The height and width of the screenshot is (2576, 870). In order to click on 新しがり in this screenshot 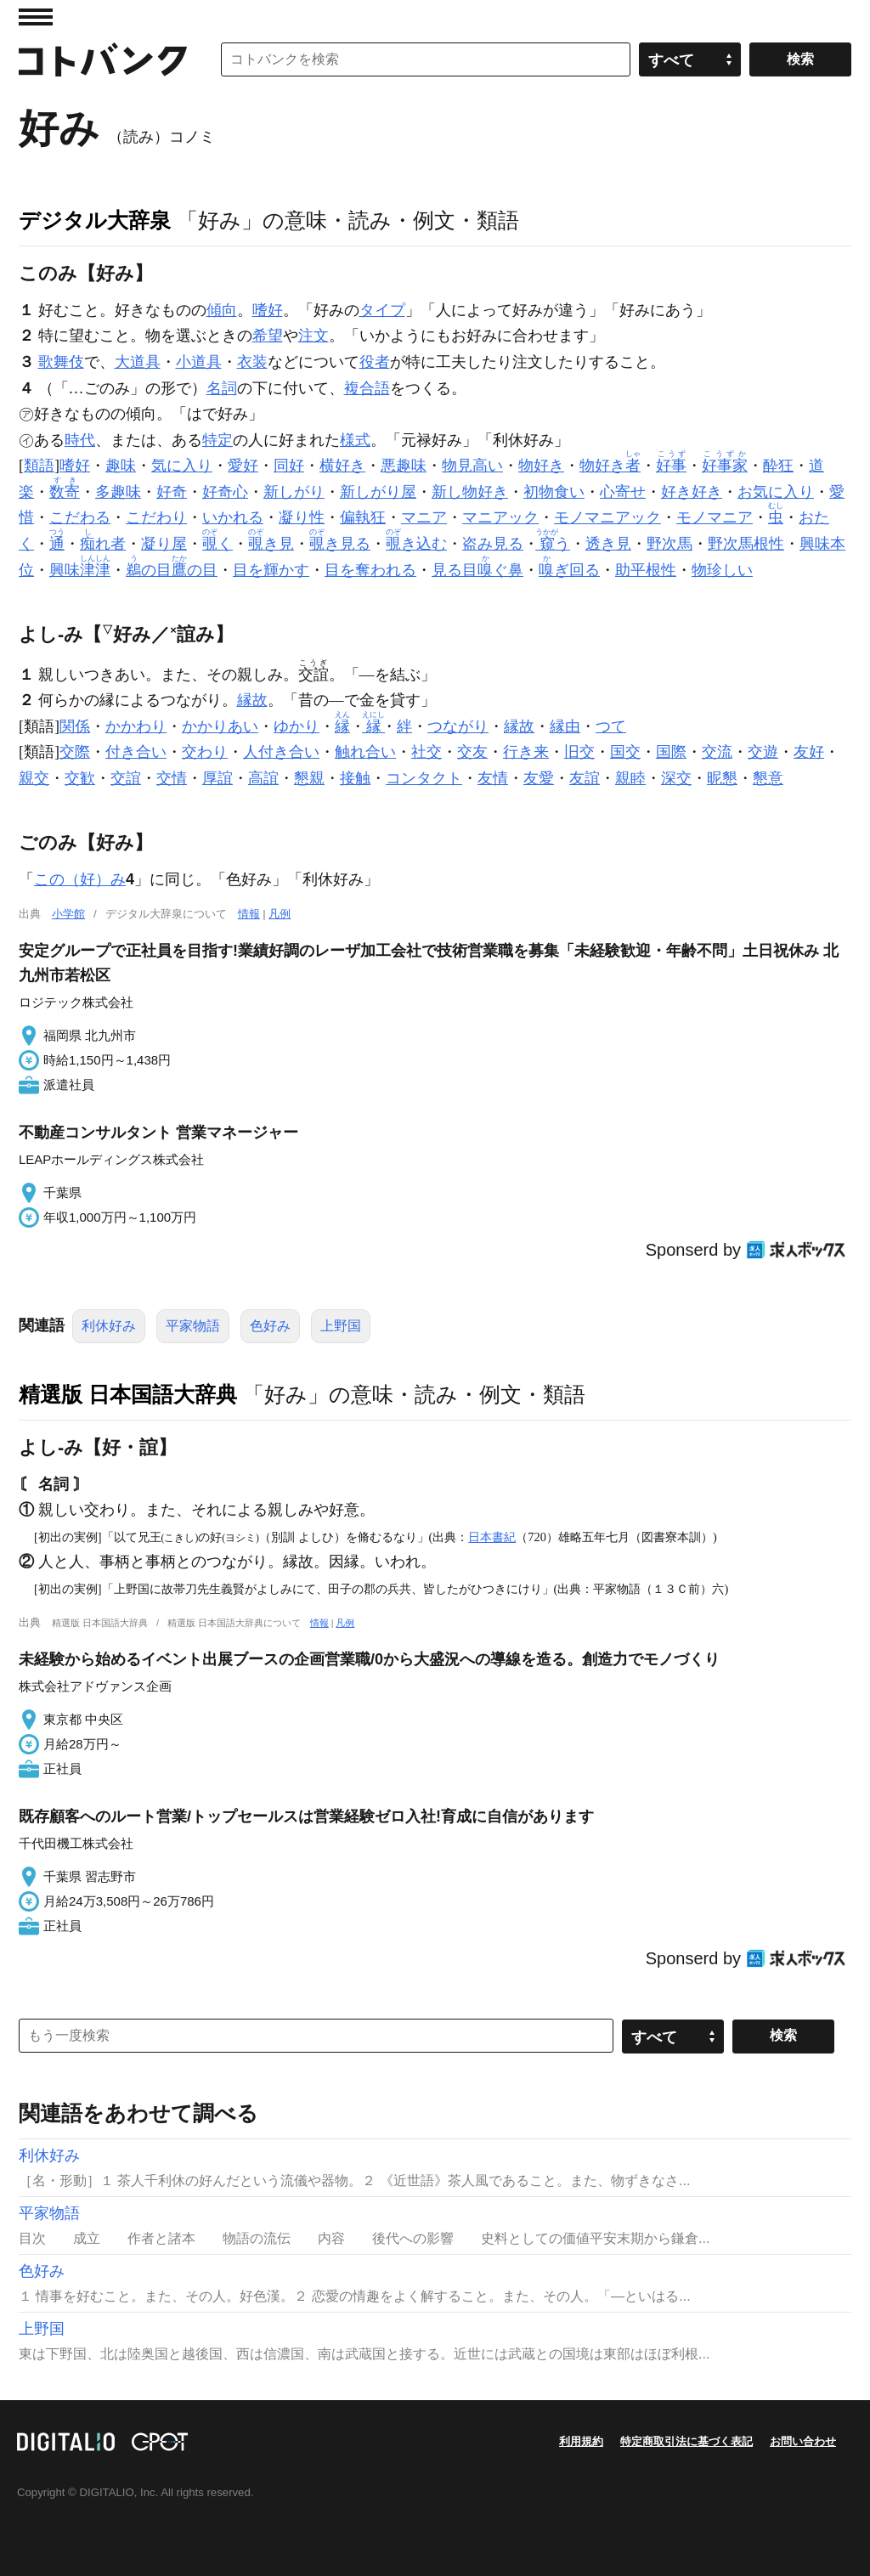, I will do `click(294, 491)`.